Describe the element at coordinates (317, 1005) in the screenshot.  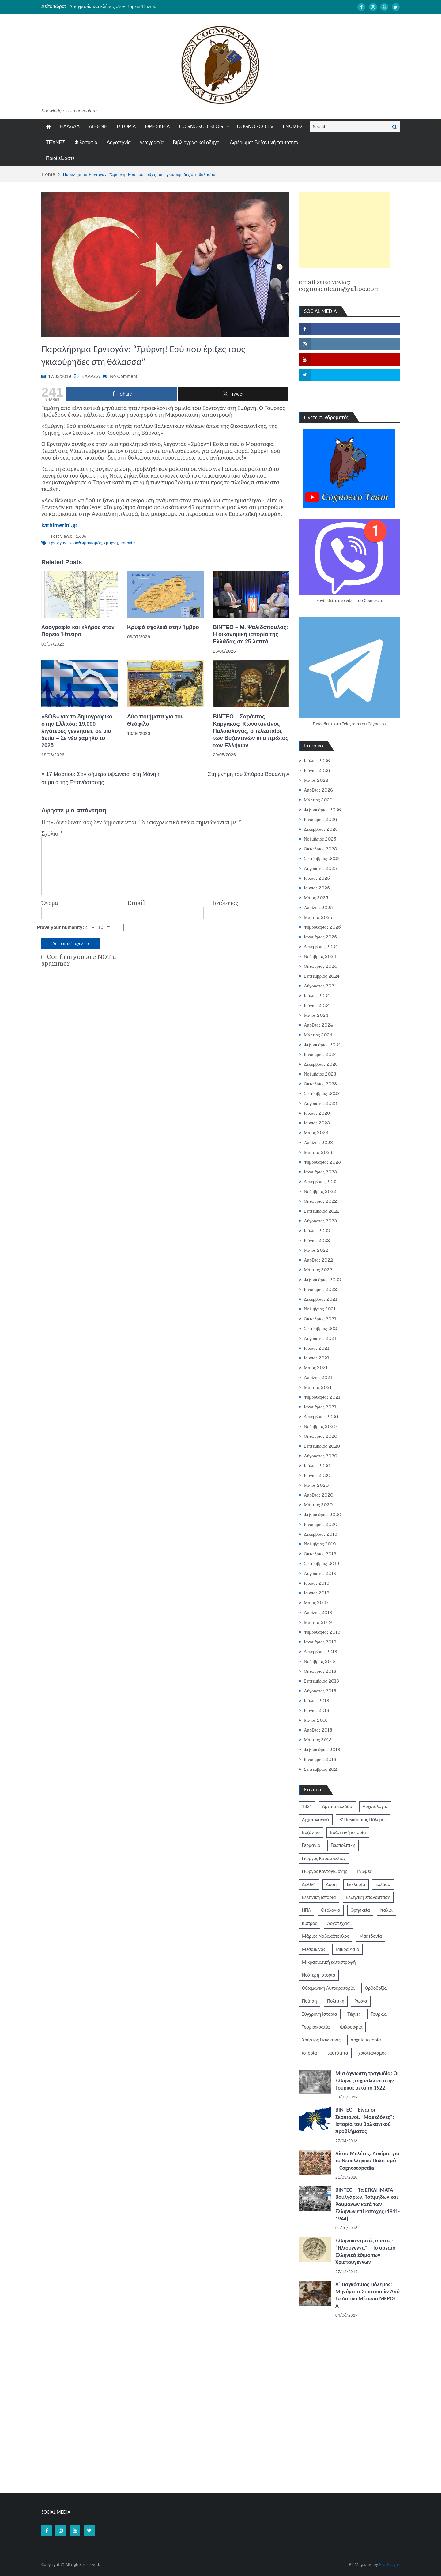
I see `Ιούνιος 2024` at that location.